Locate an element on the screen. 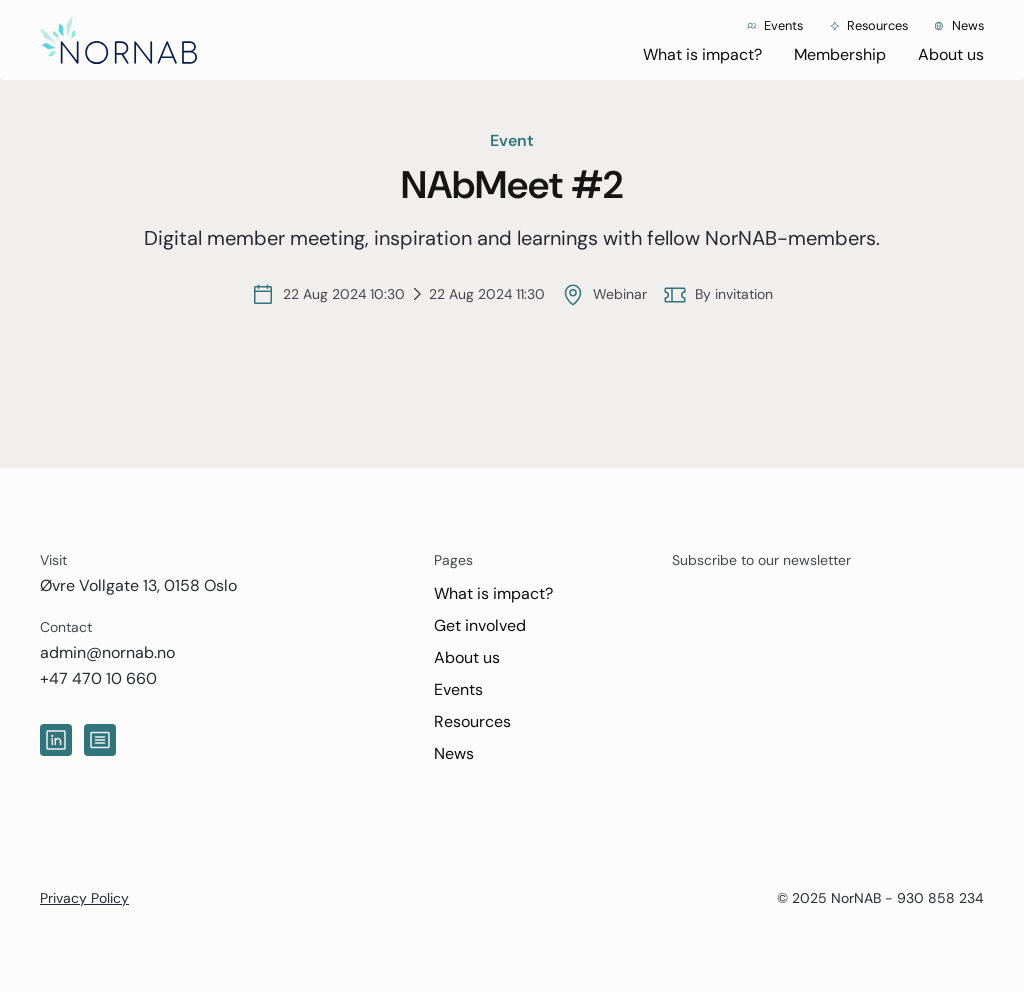 The height and width of the screenshot is (992, 1024). +47 470 10 660 is located at coordinates (98, 678).